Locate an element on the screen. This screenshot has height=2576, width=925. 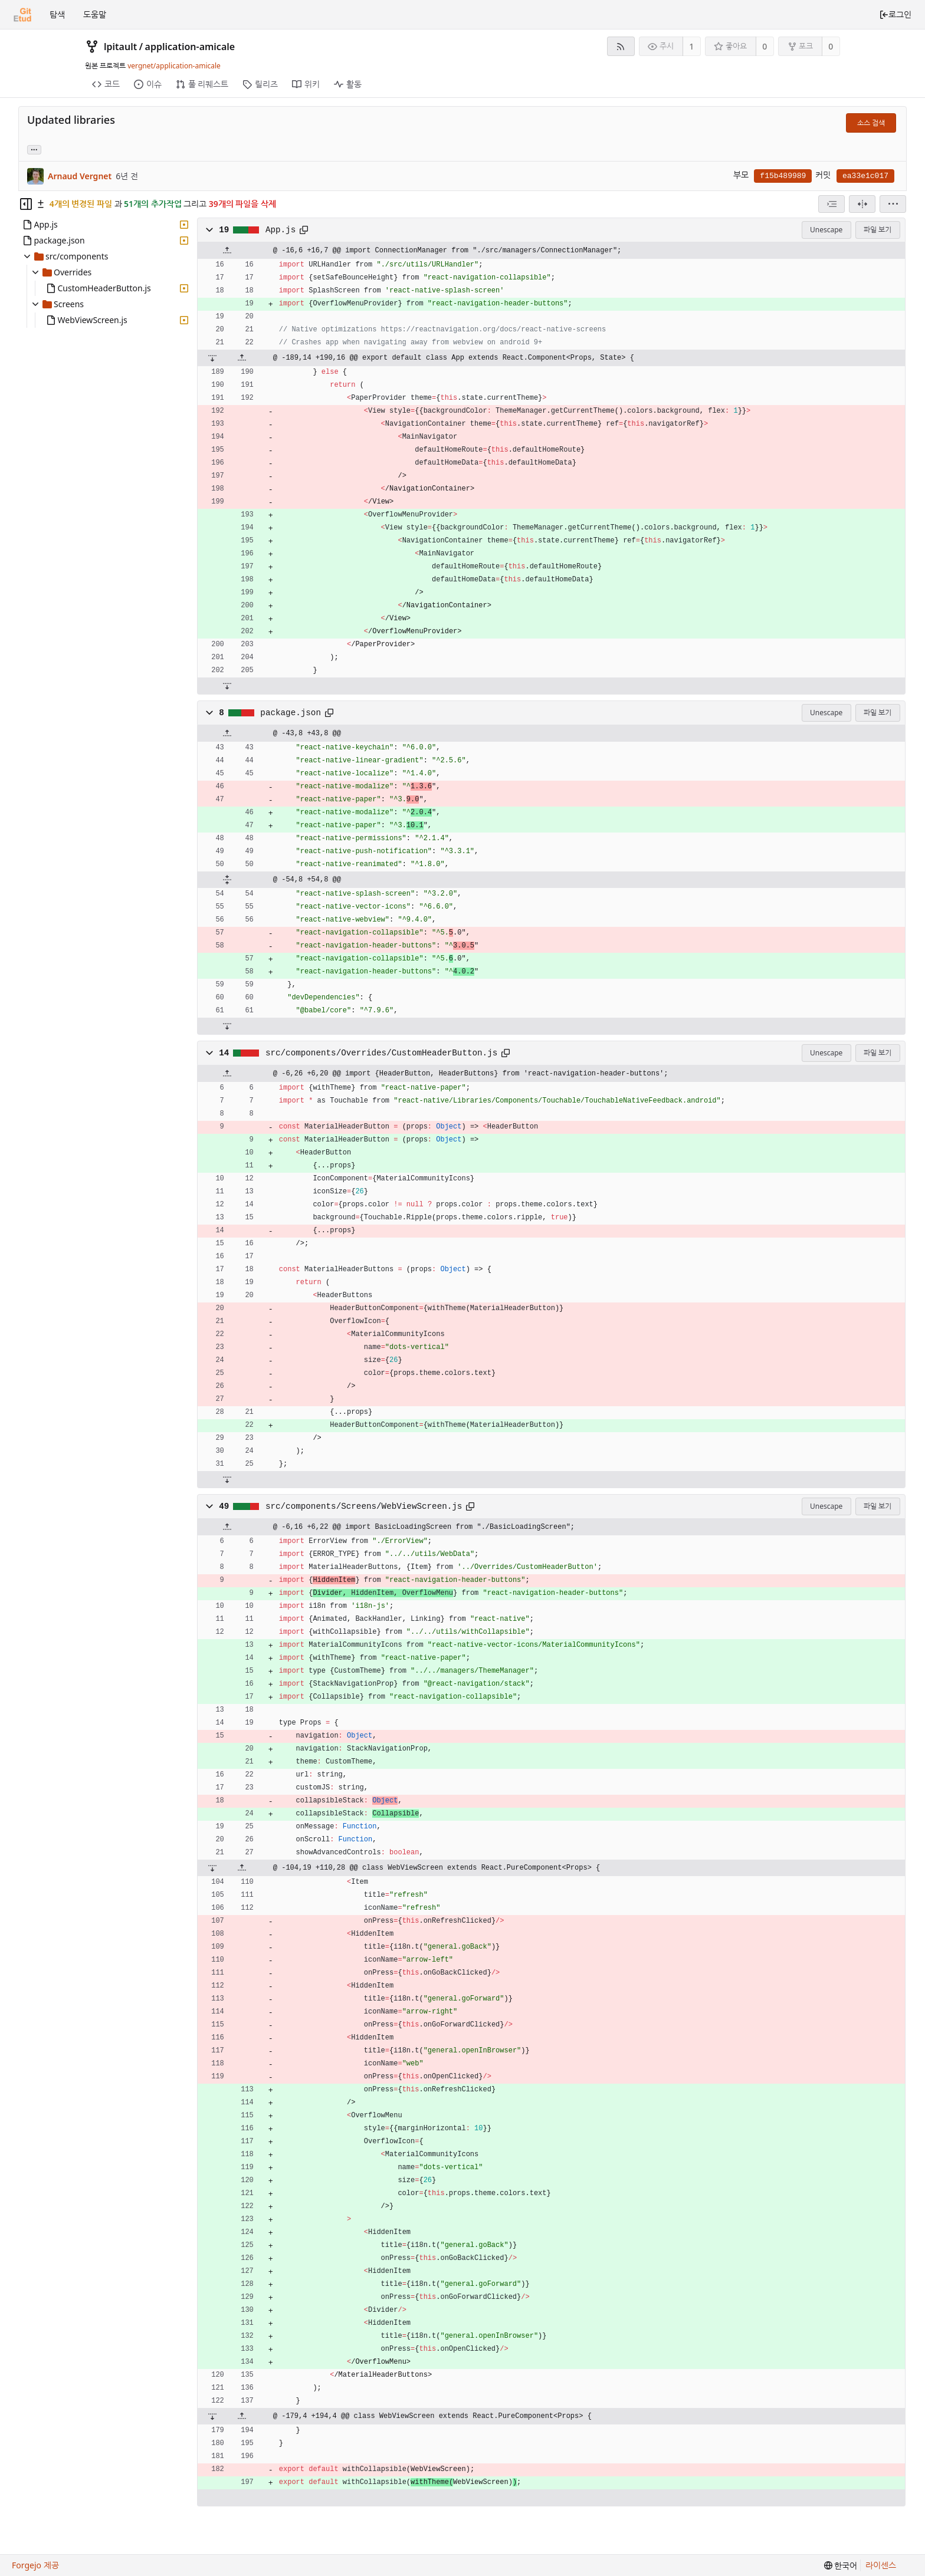
src/components/Overrides/CustomHeaderButton.js is located at coordinates (381, 1053).